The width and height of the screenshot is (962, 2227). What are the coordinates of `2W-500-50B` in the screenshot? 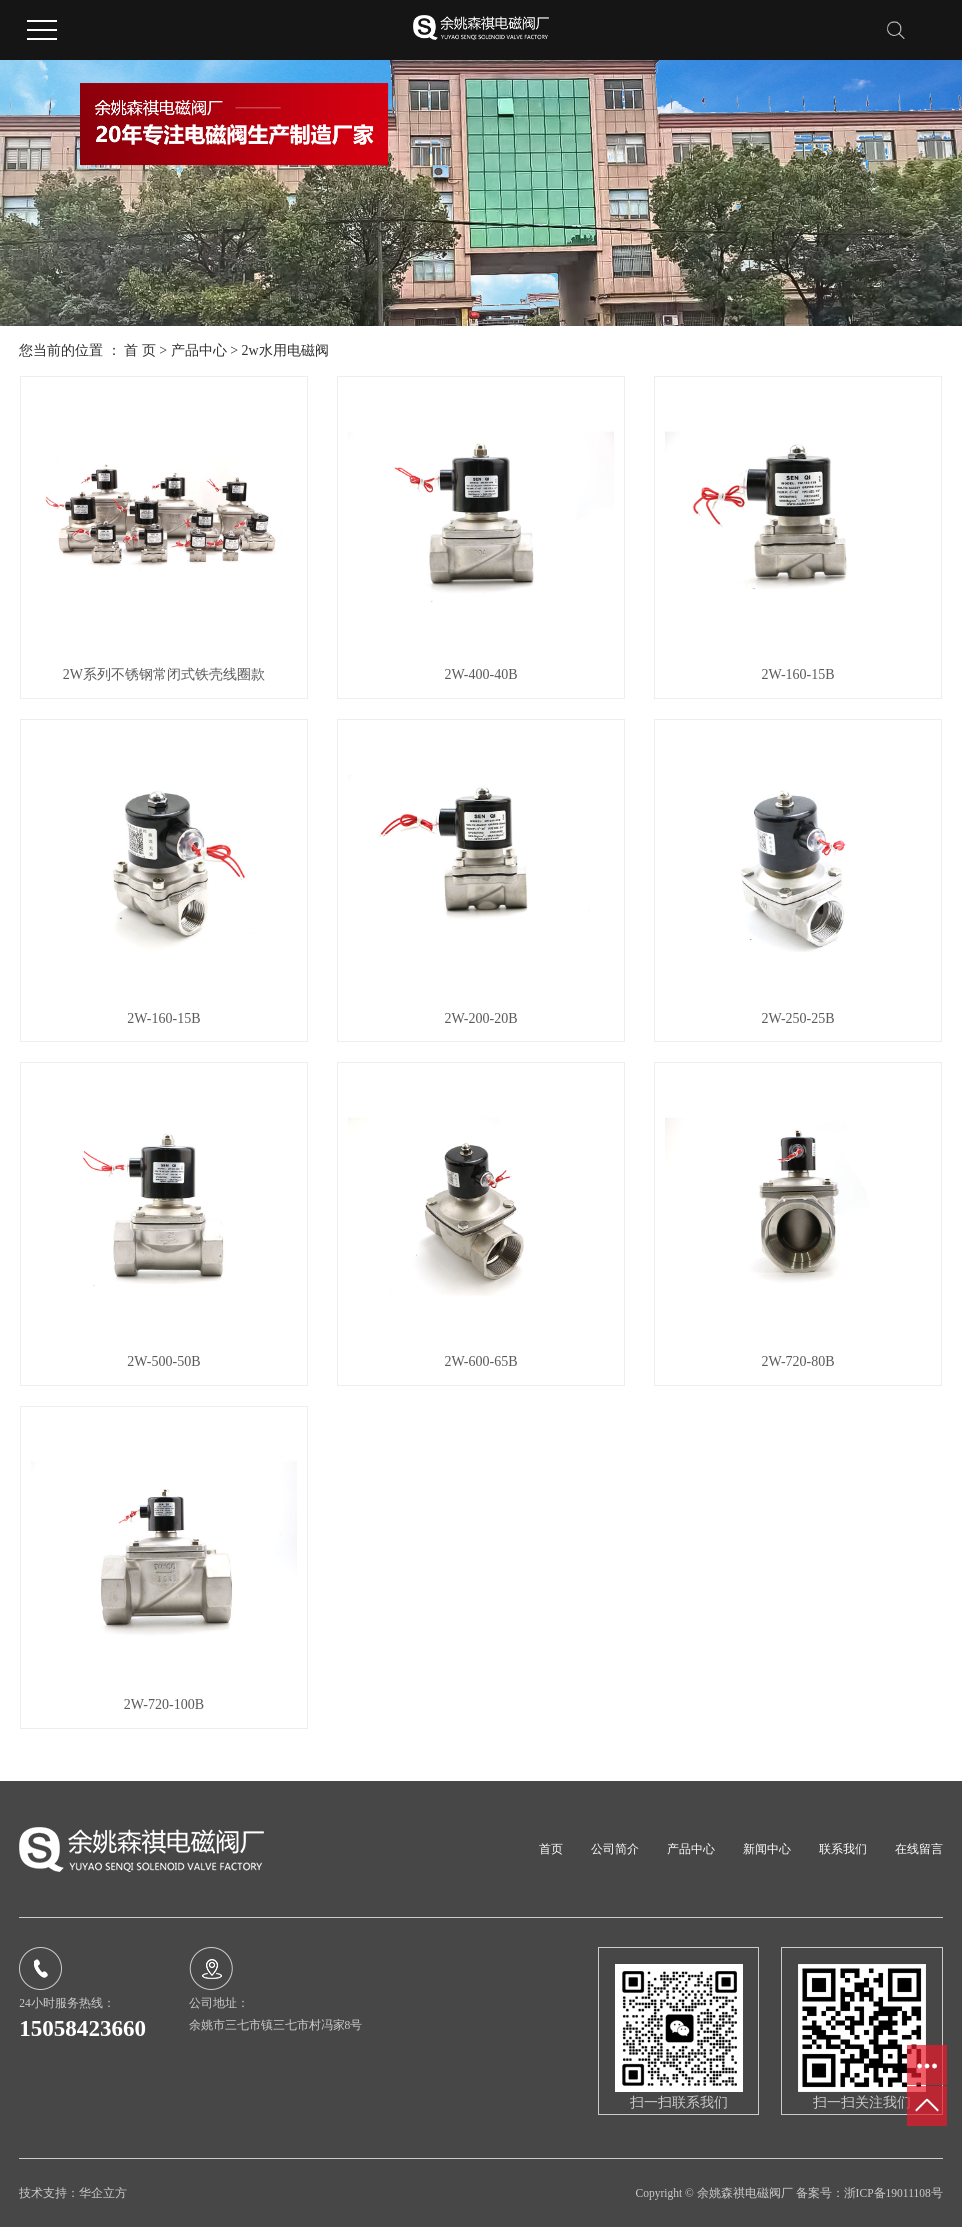 It's located at (163, 1361).